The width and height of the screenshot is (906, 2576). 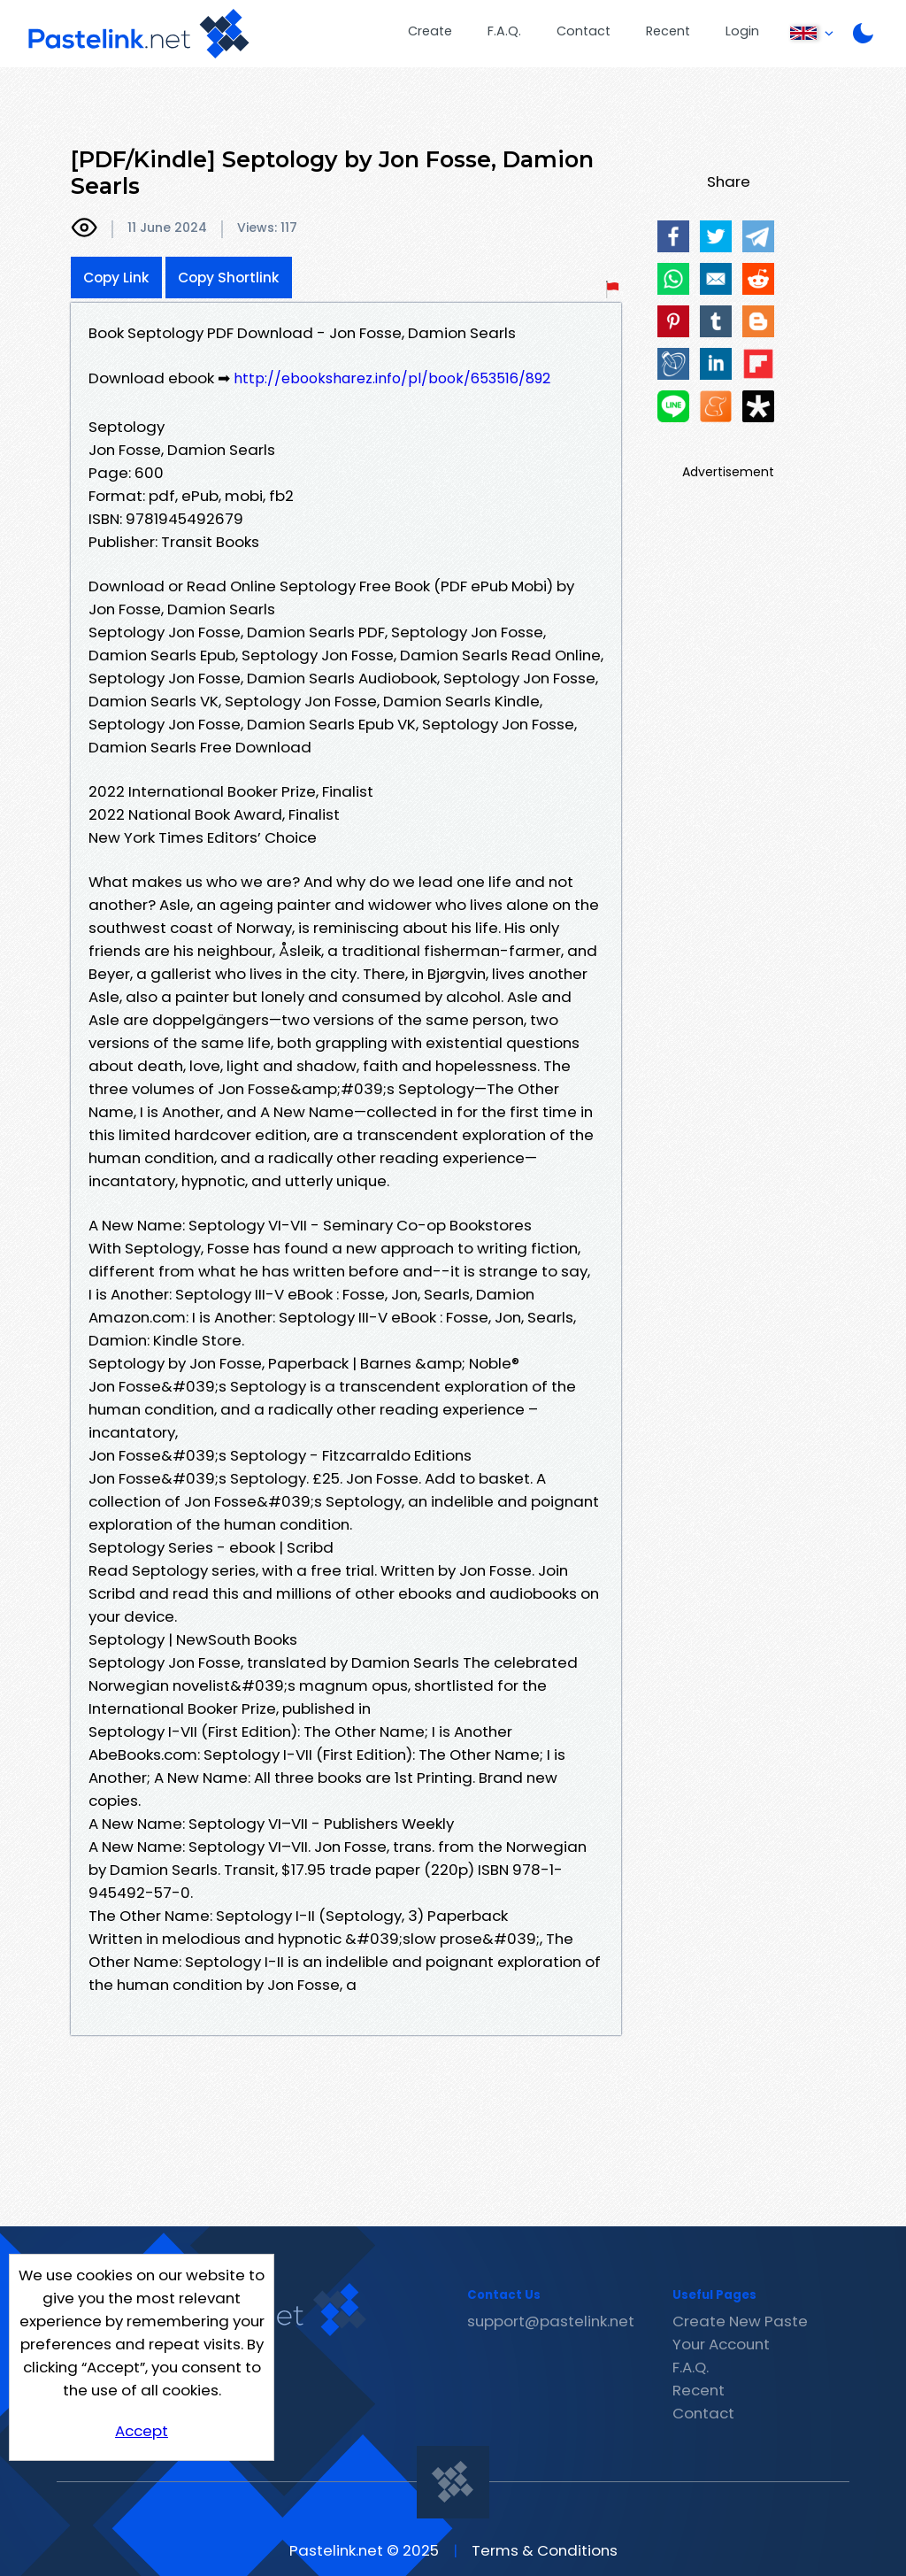 I want to click on http://ebooksharez.info/pl/book/653516/892, so click(x=392, y=378).